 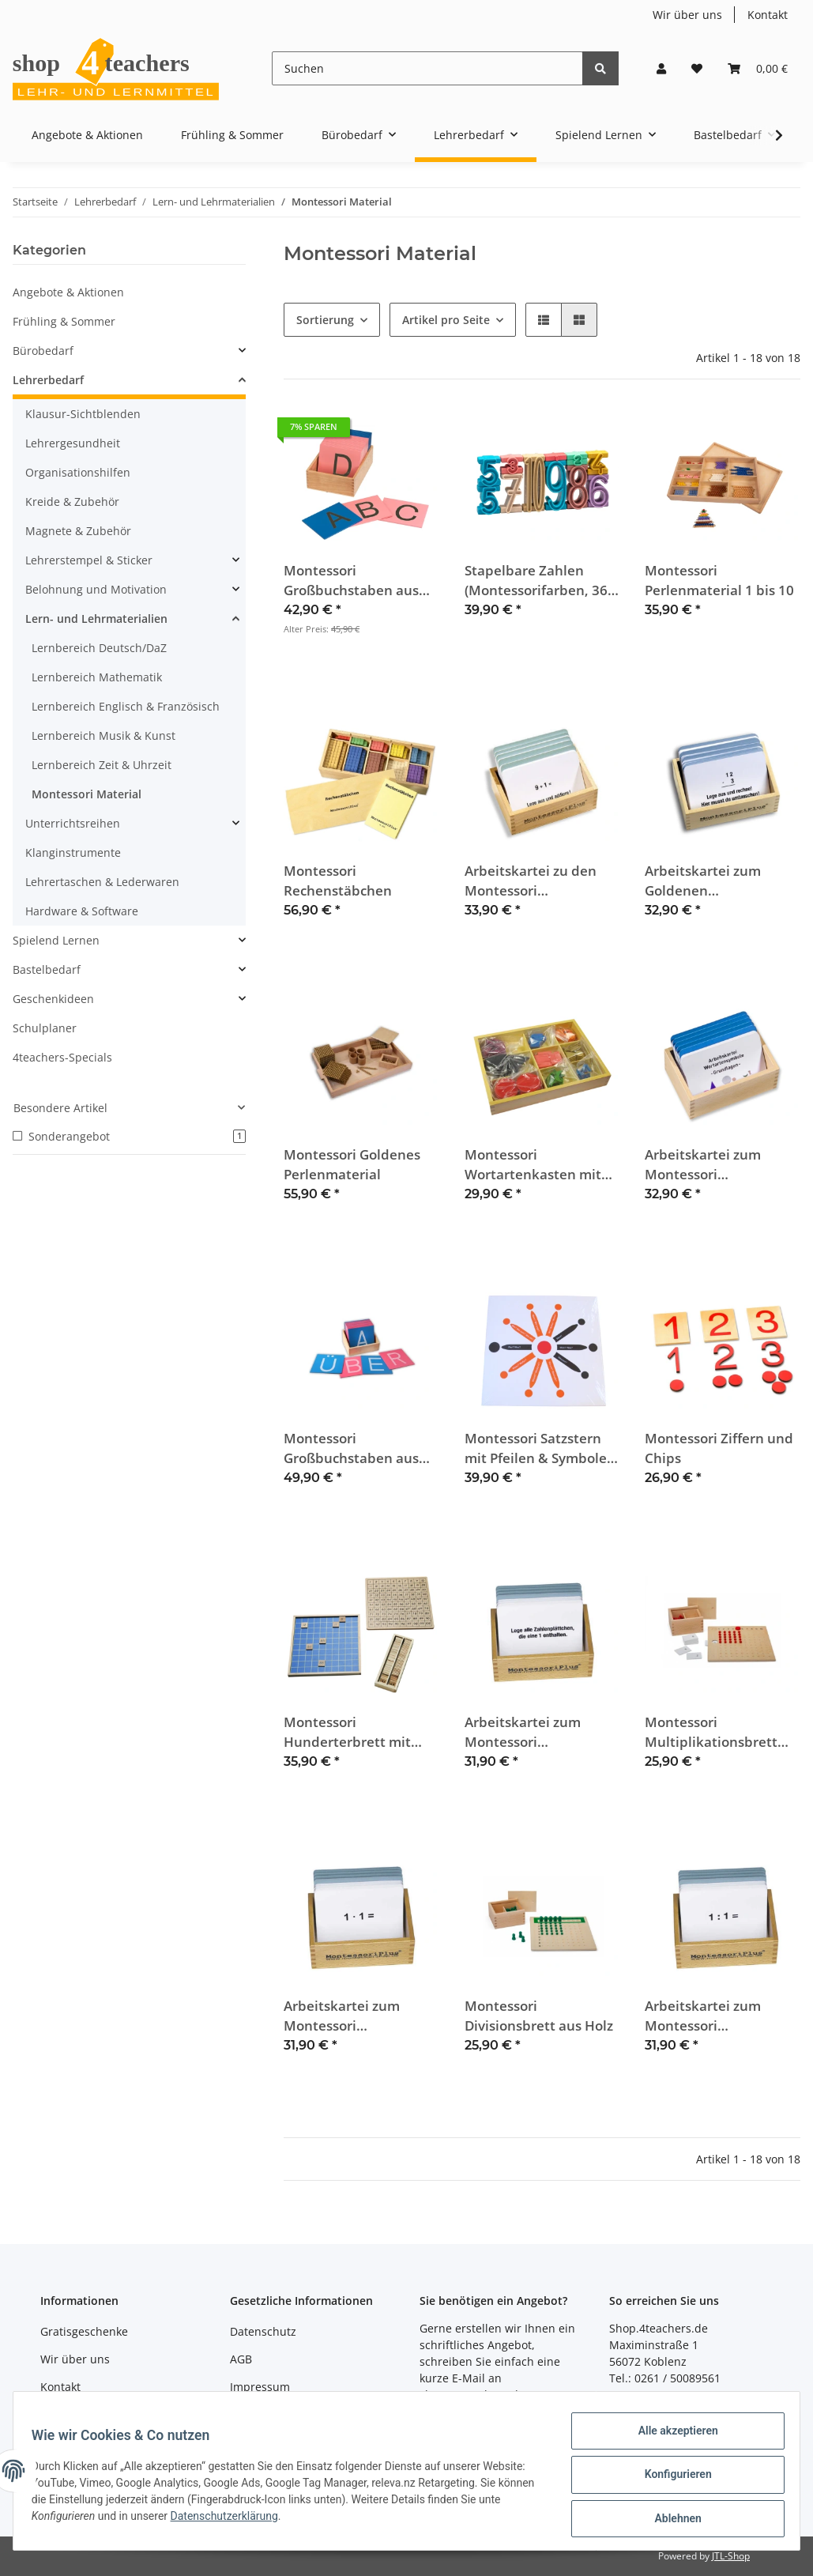 What do you see at coordinates (703, 2016) in the screenshot?
I see `Arbeitskartei zum Montessori Divisionsbrett` at bounding box center [703, 2016].